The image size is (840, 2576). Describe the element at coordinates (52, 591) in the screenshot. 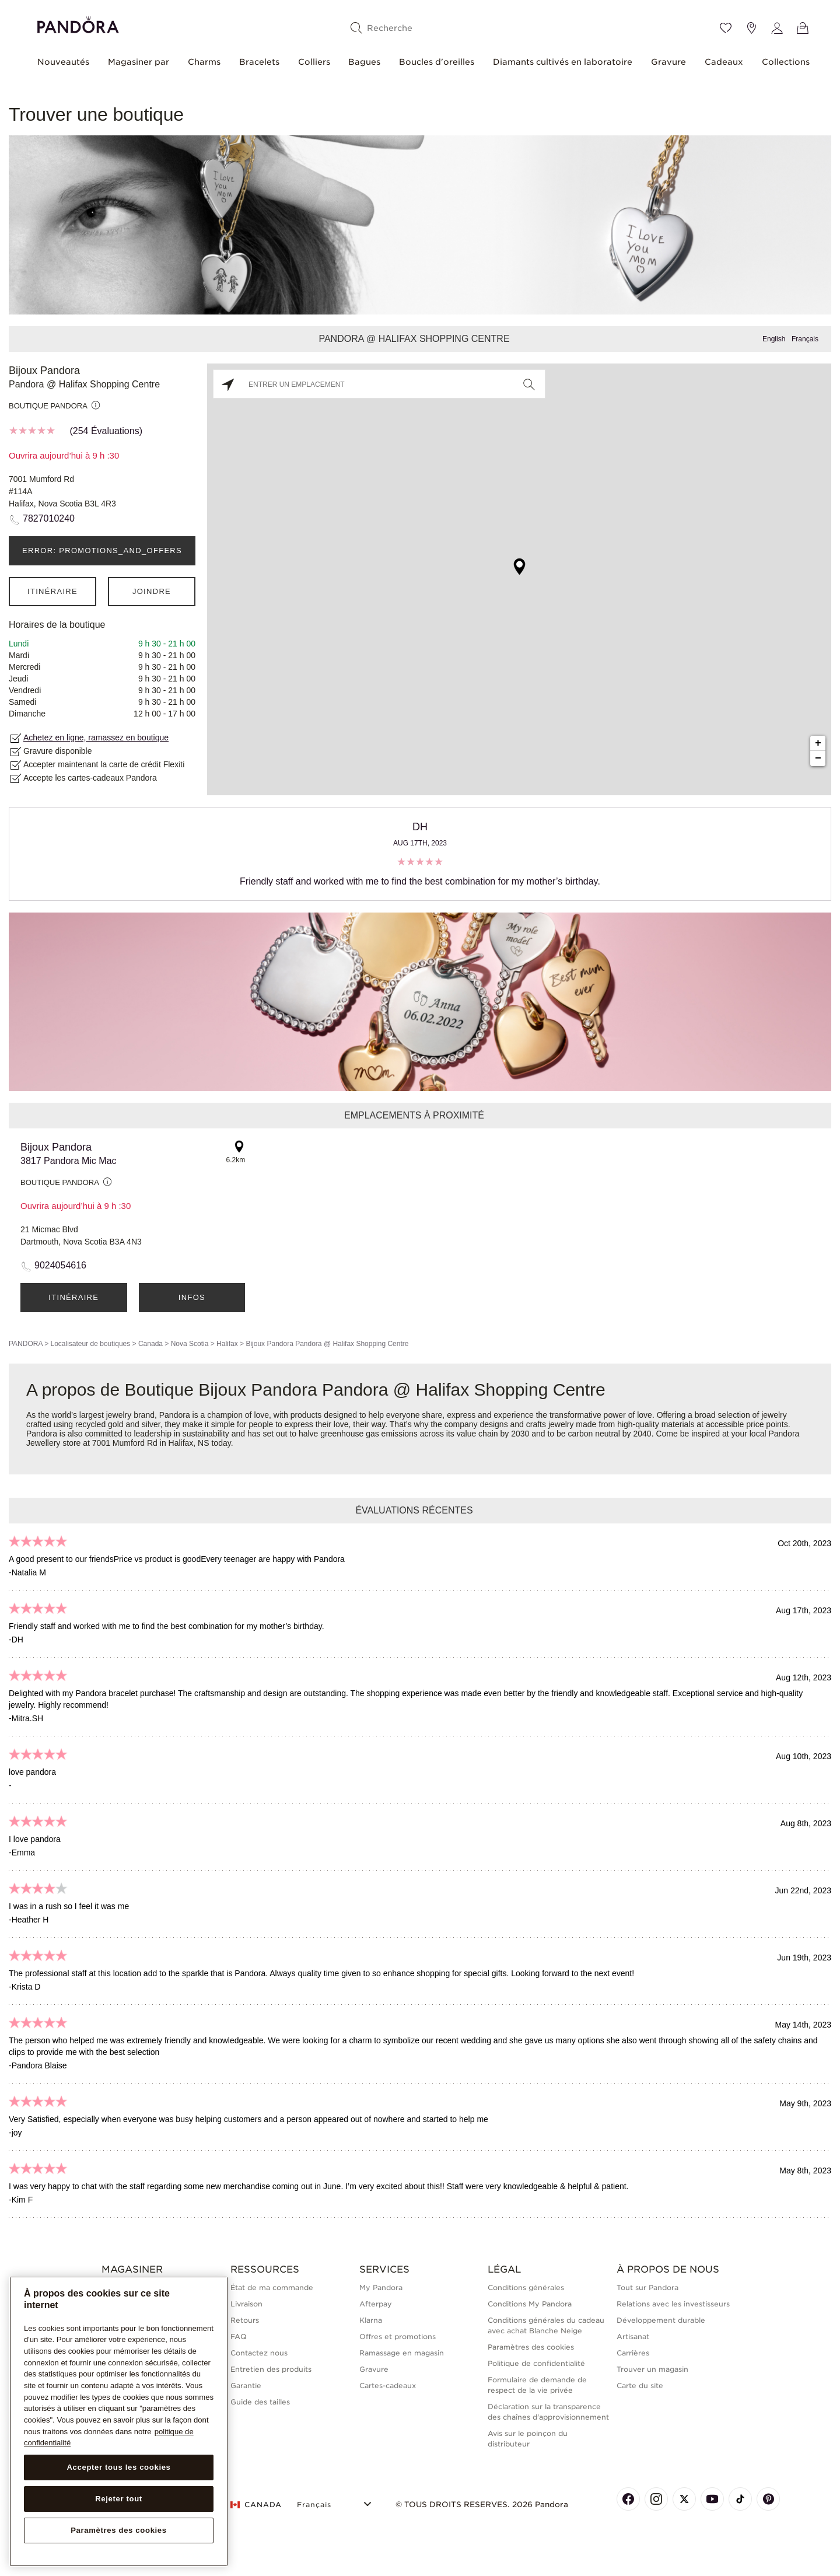

I see `Itinéraire` at that location.